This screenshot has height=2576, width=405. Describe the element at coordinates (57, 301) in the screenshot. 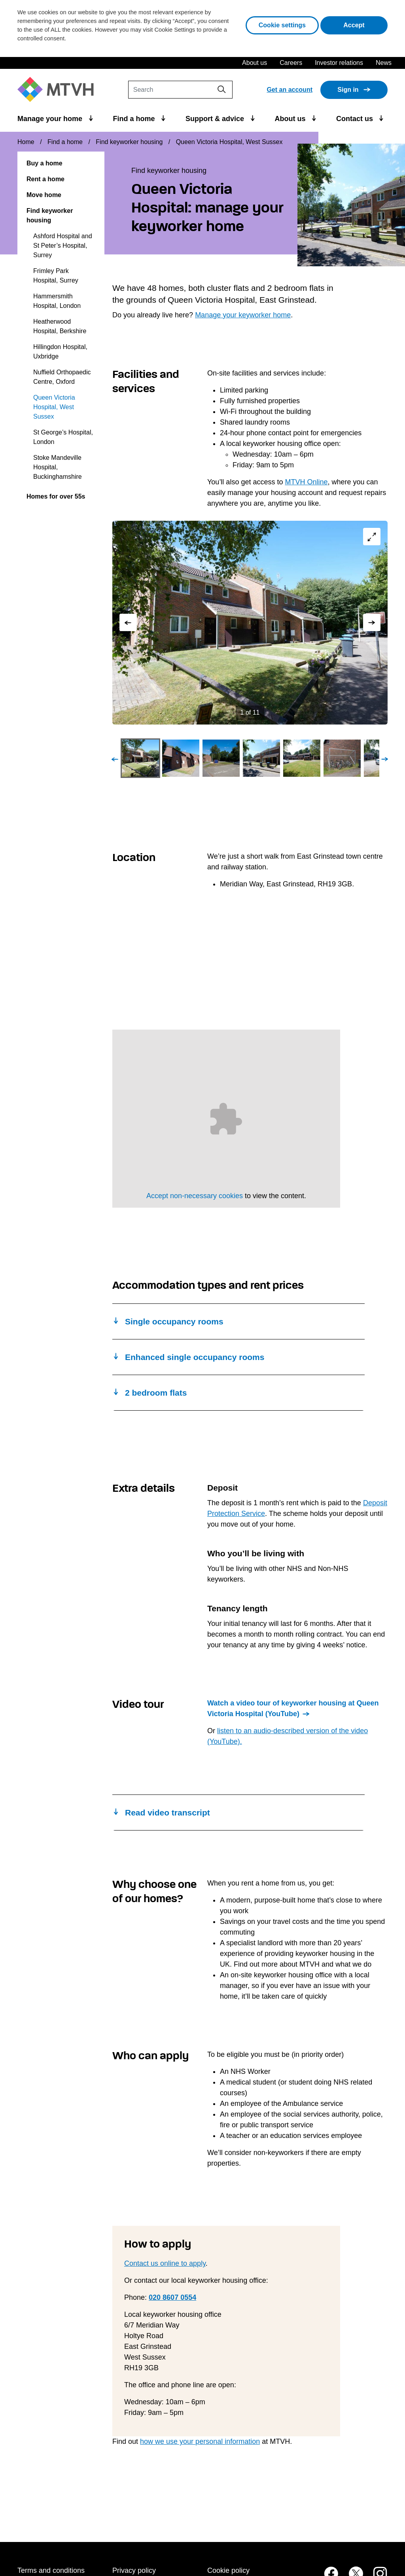

I see `Hammersmith Hospital, London` at that location.